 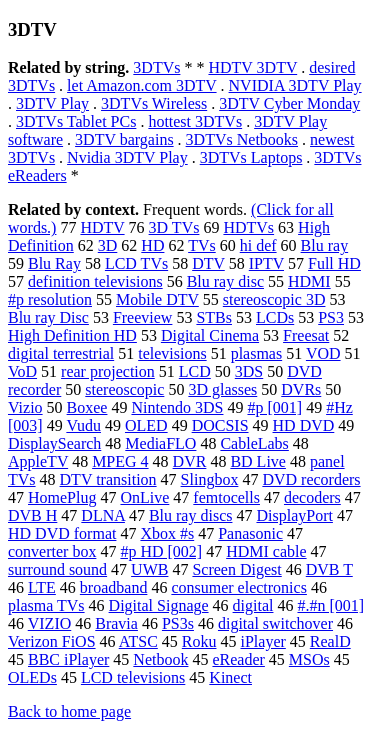 I want to click on BBC iPlayer, so click(x=68, y=659).